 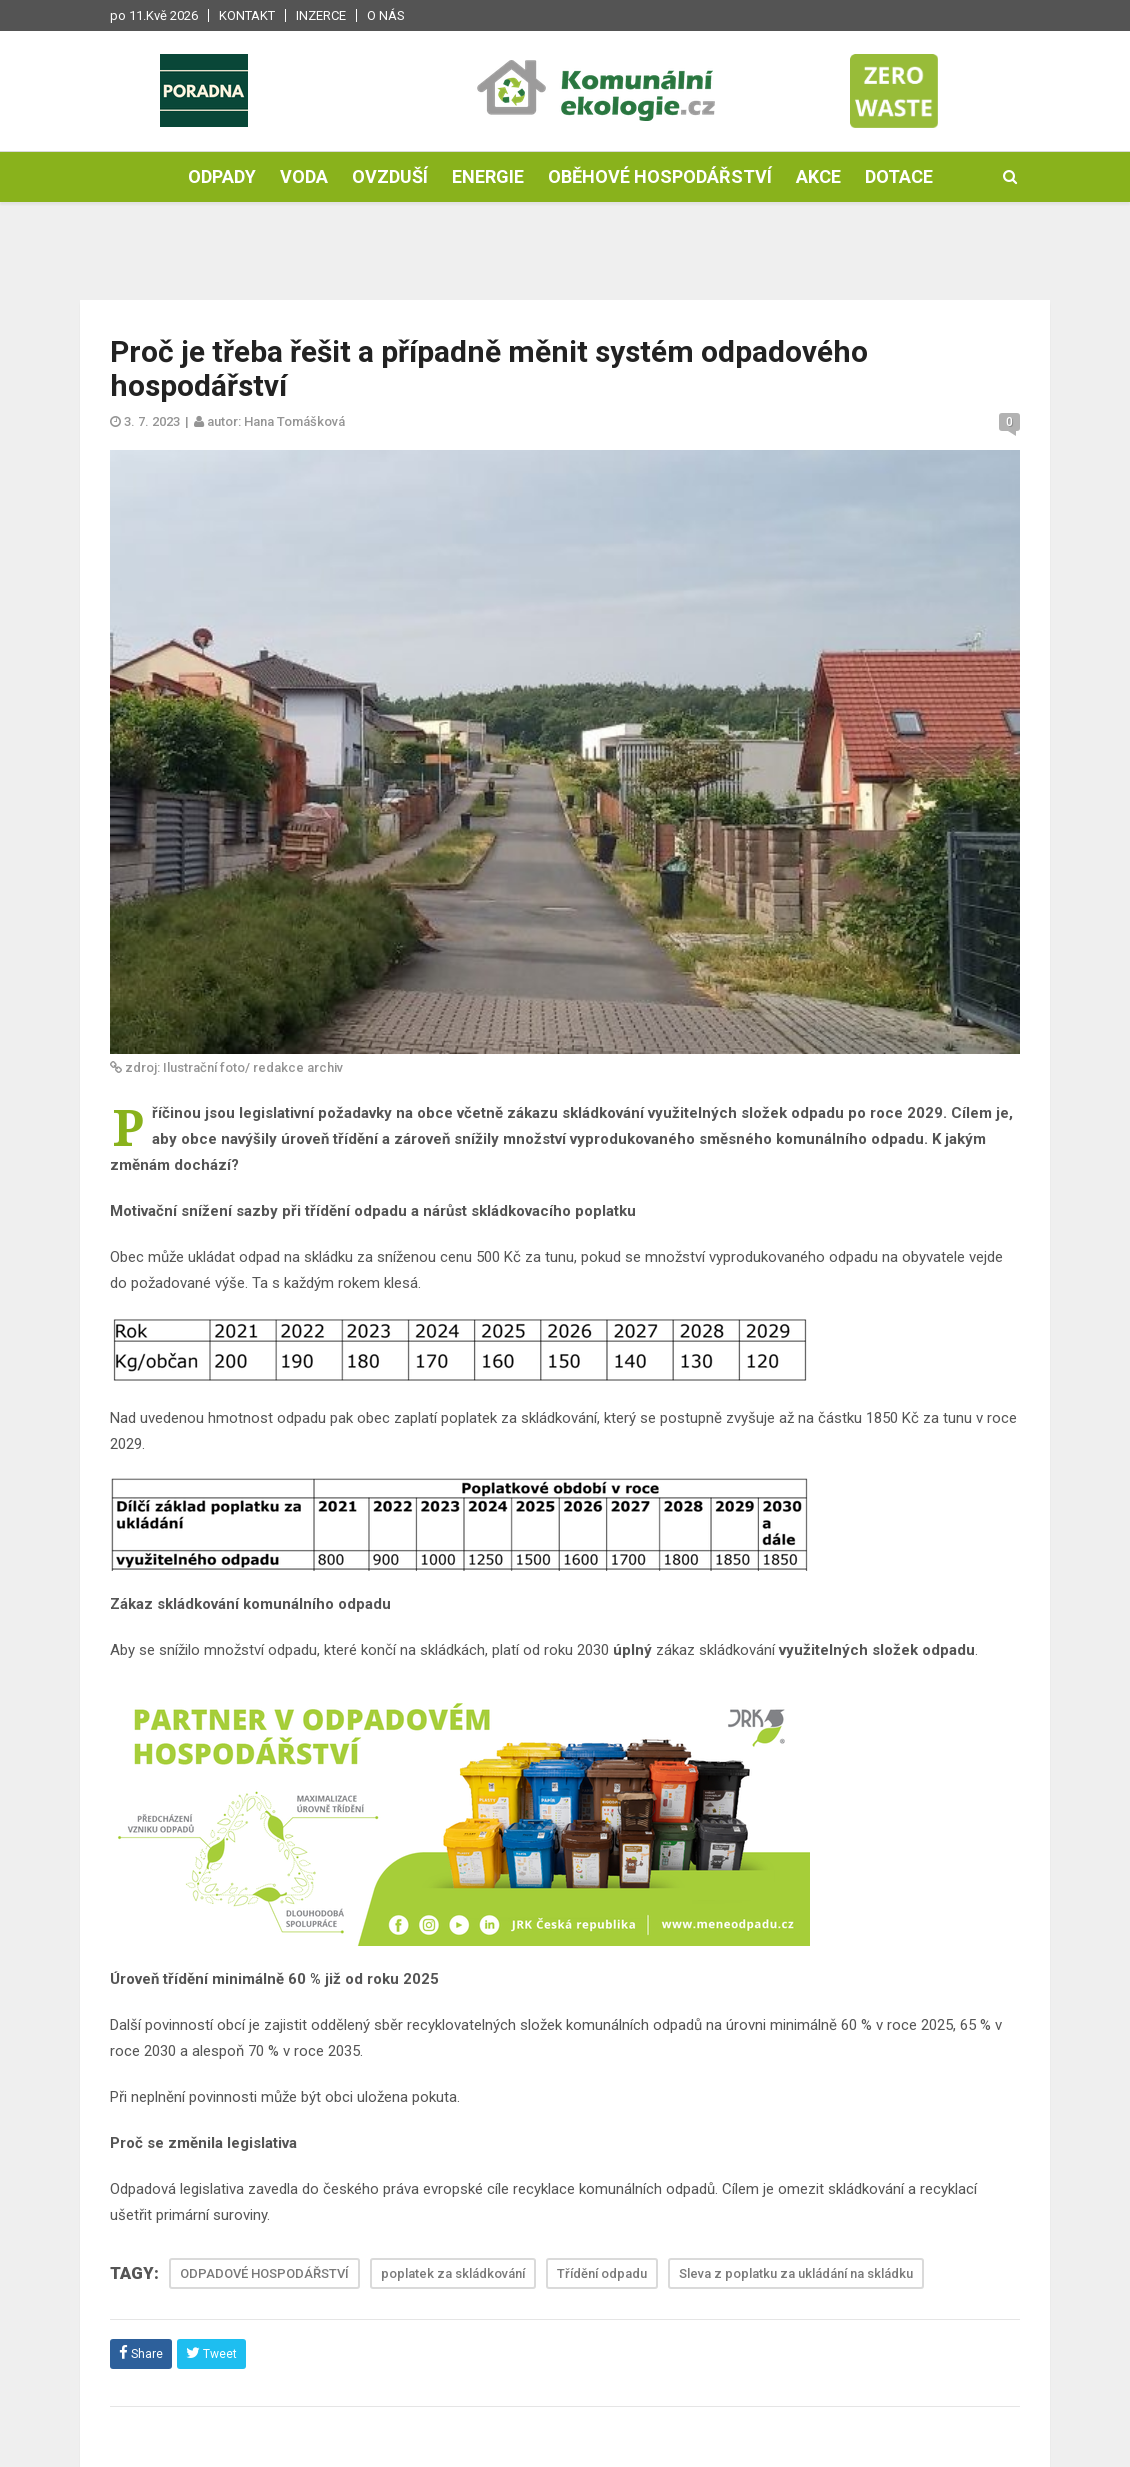 I want to click on O nás, so click(x=386, y=15).